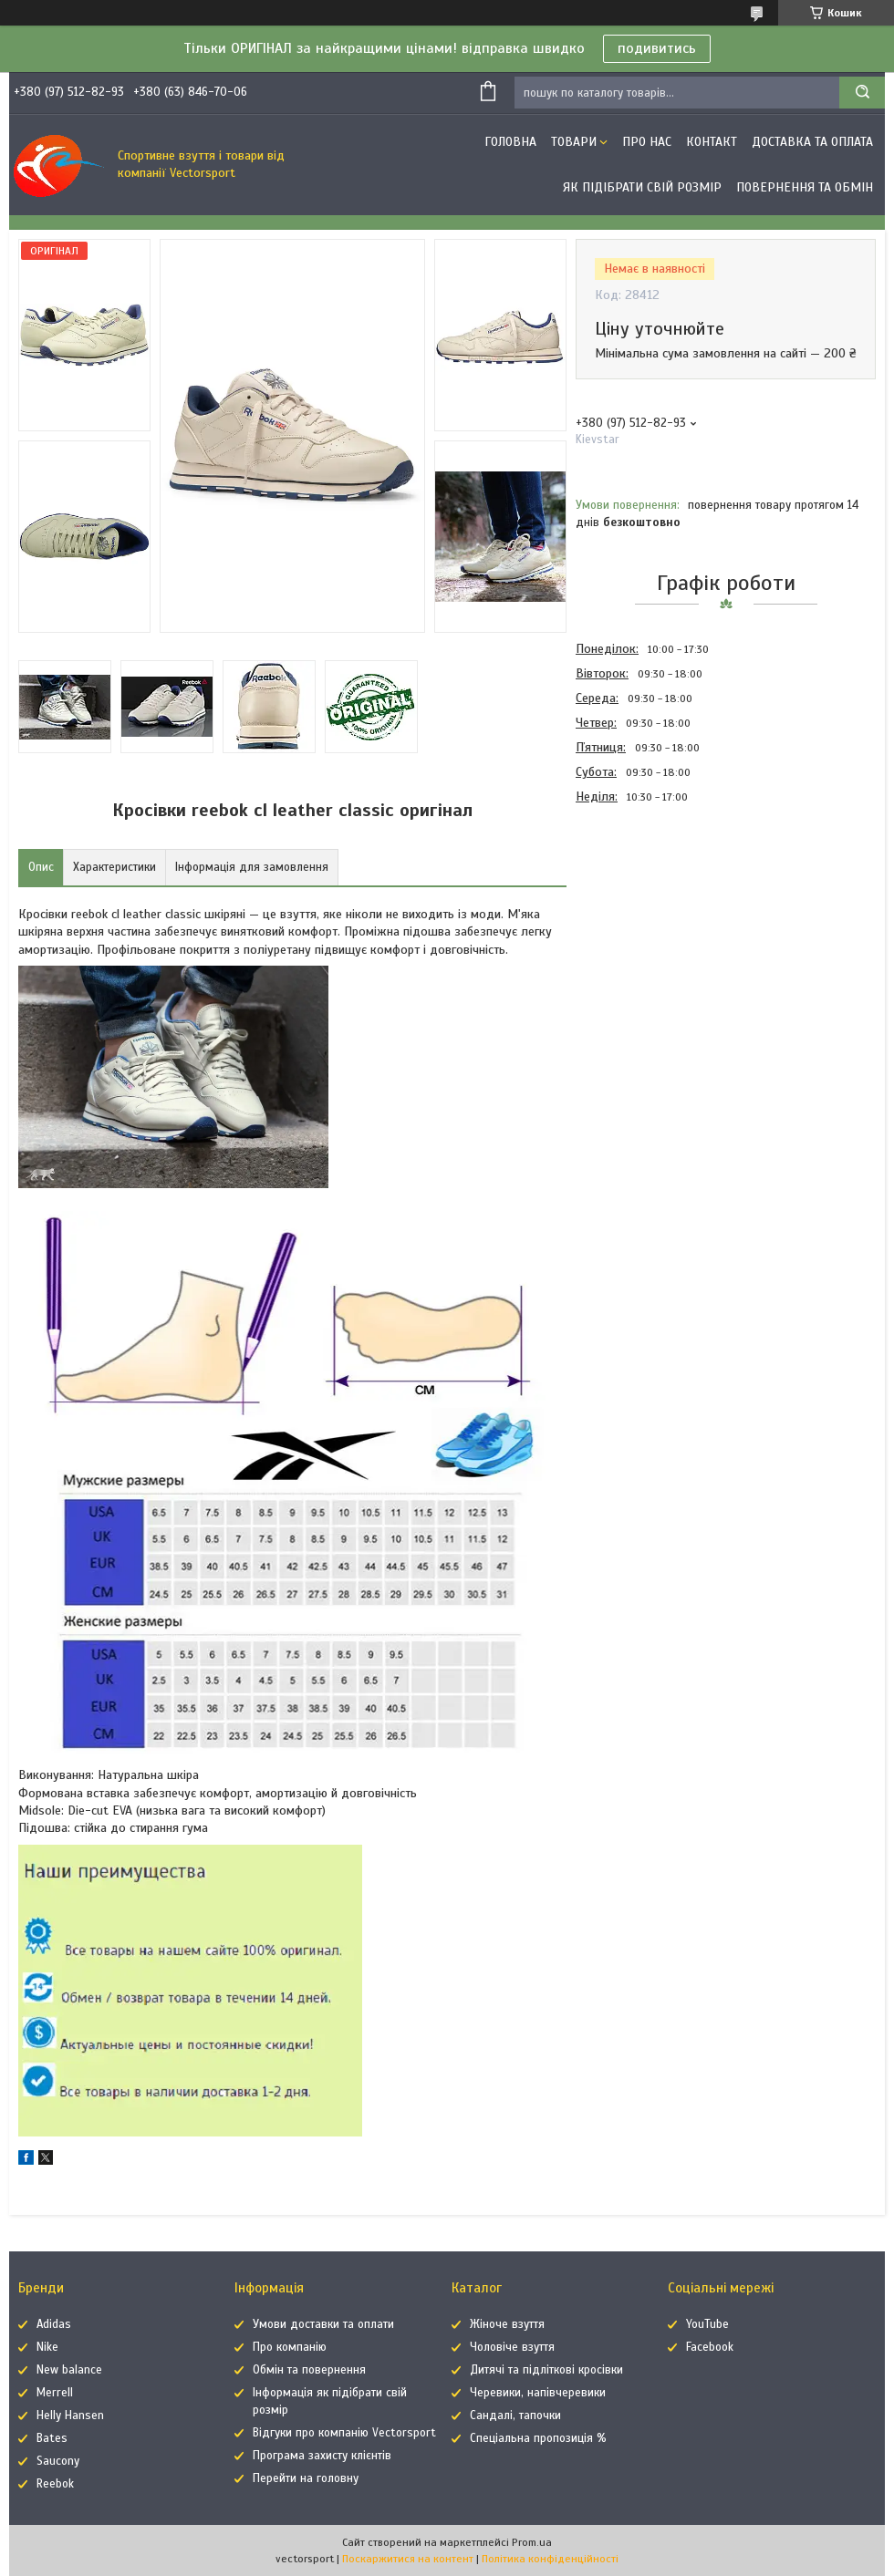 The width and height of the screenshot is (894, 2576). What do you see at coordinates (407, 2558) in the screenshot?
I see `Поскаржитися на контент` at bounding box center [407, 2558].